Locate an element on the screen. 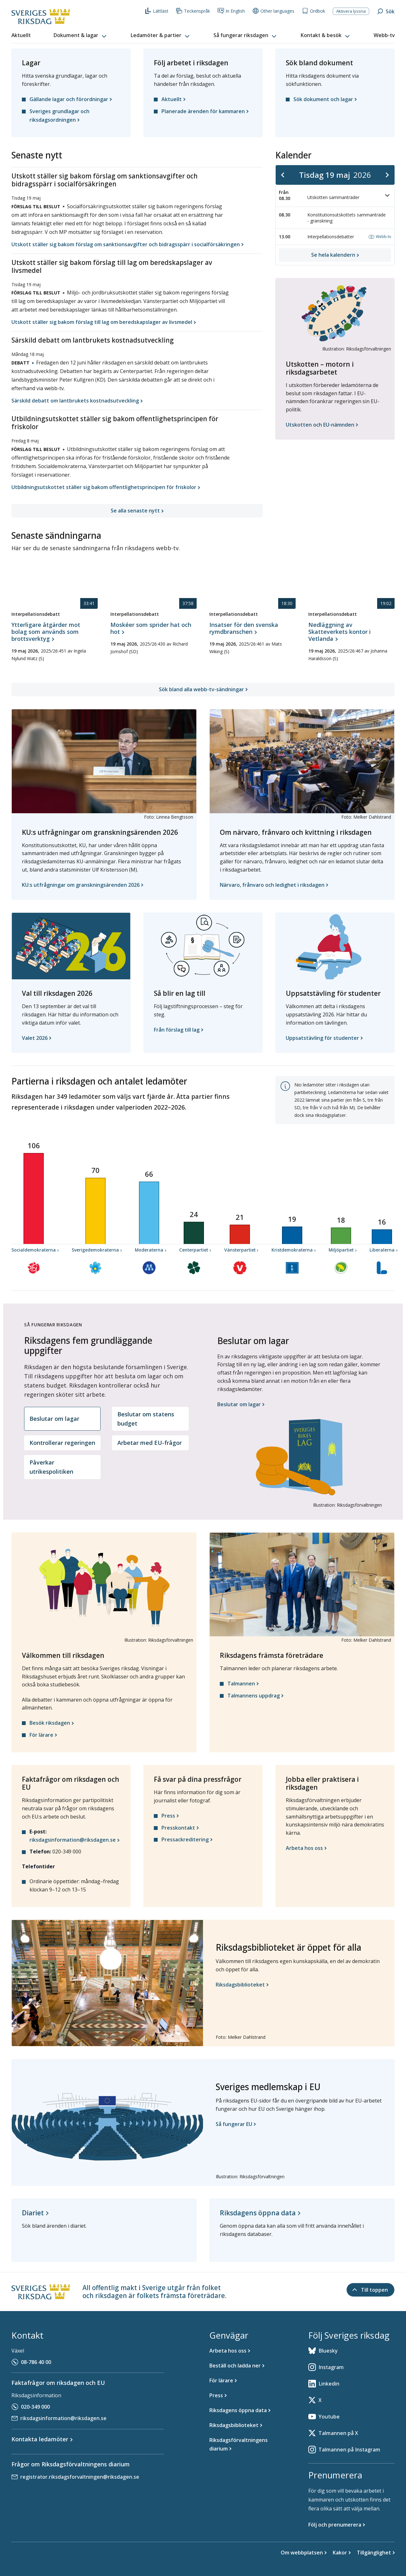 The width and height of the screenshot is (406, 2576). [Interpellationsdebatt, Moskéer som sprider hat och hot , 19 maj 2026, 23 timmar 37 minuter 58 sekunder] is located at coordinates (153, 631).